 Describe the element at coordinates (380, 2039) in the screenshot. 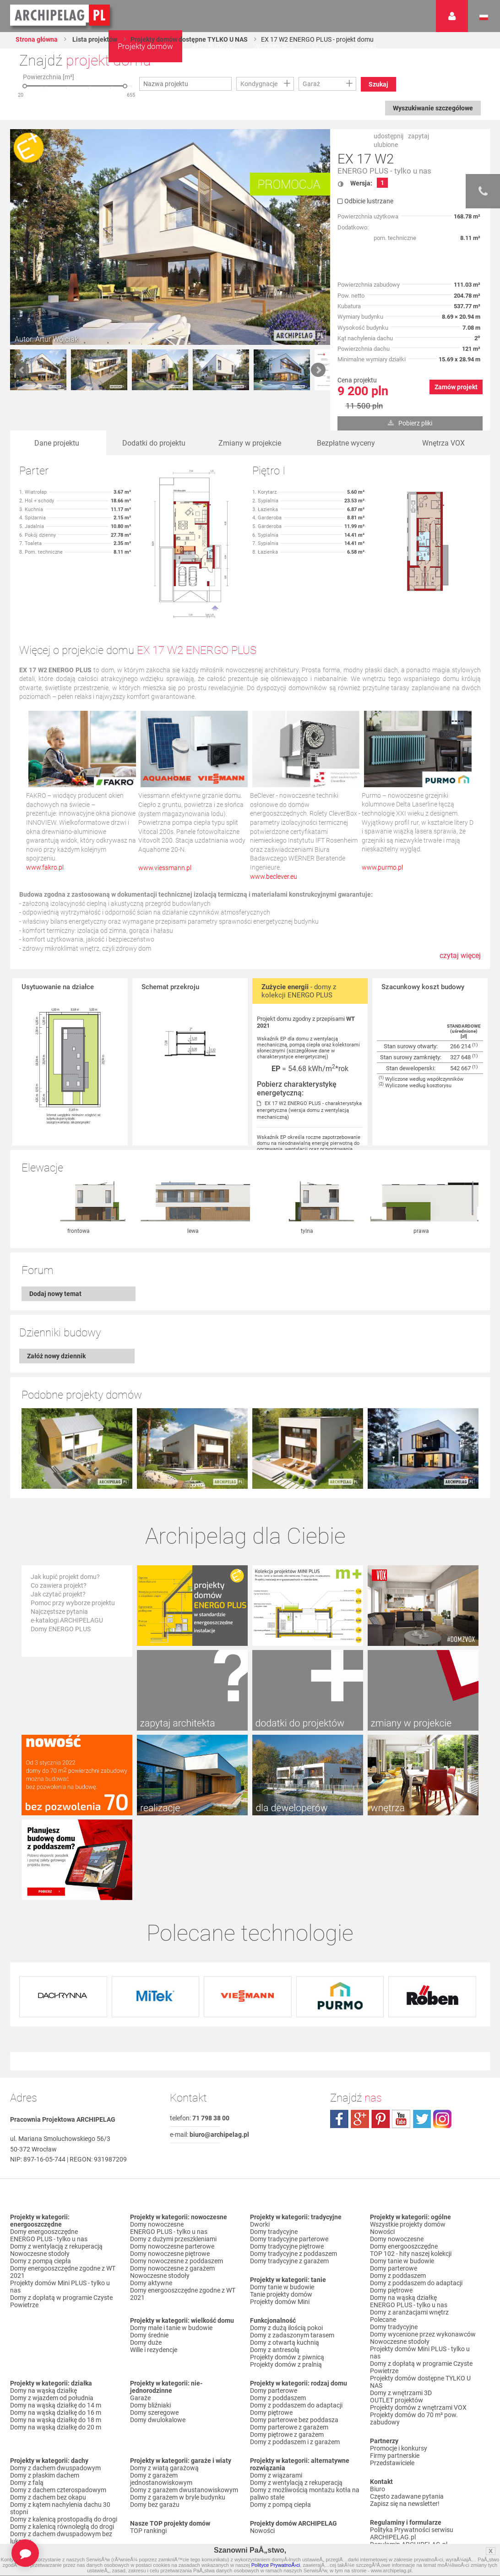

I see `pinterest.com` at that location.